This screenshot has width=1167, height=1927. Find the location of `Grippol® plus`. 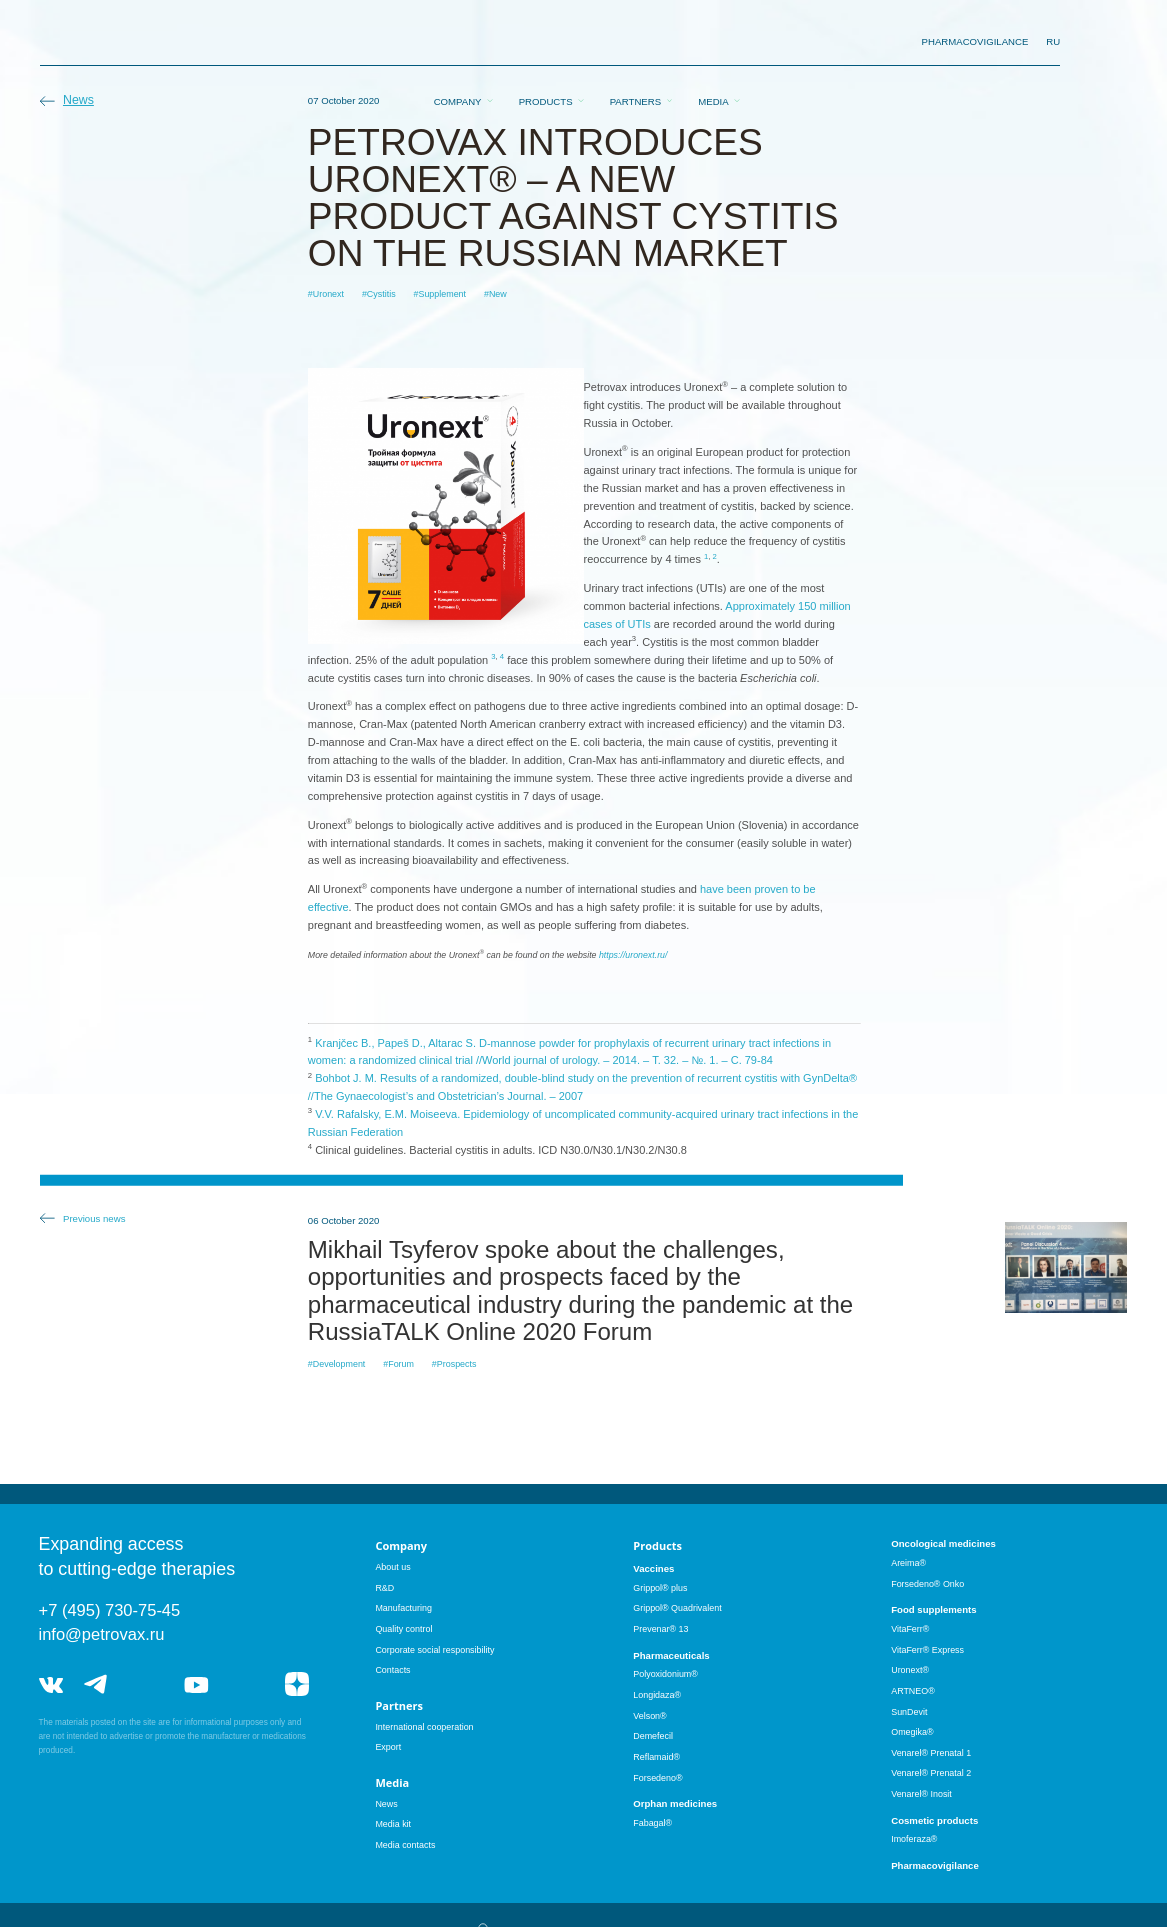

Grippol® plus is located at coordinates (660, 1588).